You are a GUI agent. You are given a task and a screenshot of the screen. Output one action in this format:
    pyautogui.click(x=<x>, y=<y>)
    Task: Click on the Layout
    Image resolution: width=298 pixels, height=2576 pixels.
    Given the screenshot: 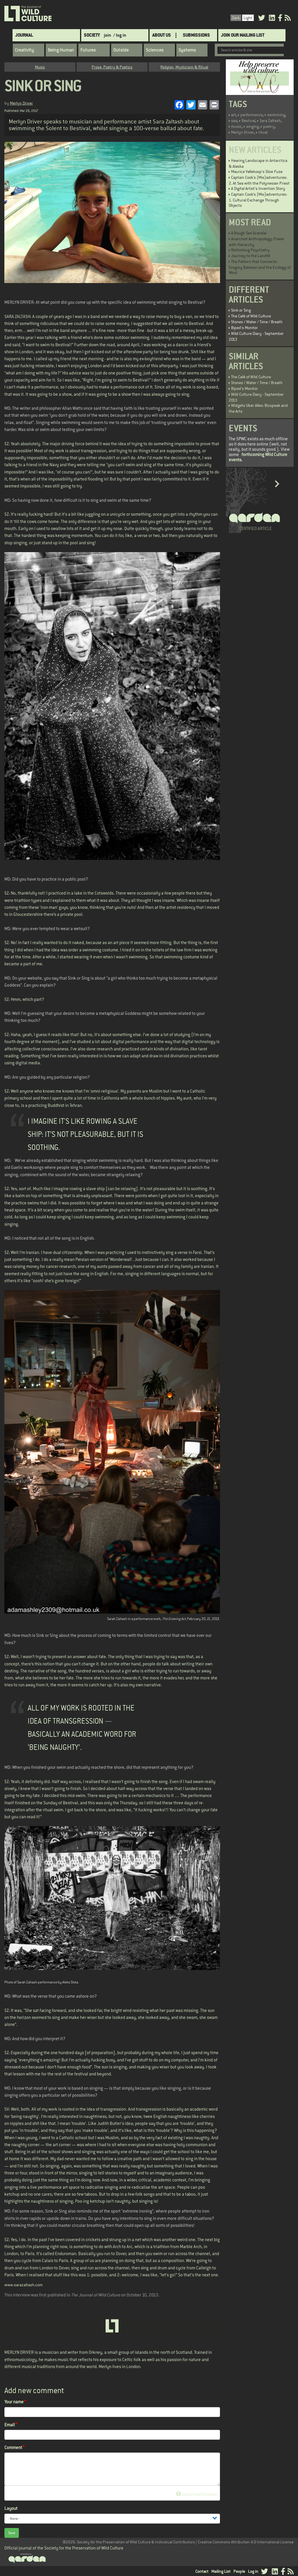 What is the action you would take?
    pyautogui.click(x=10, y=2508)
    